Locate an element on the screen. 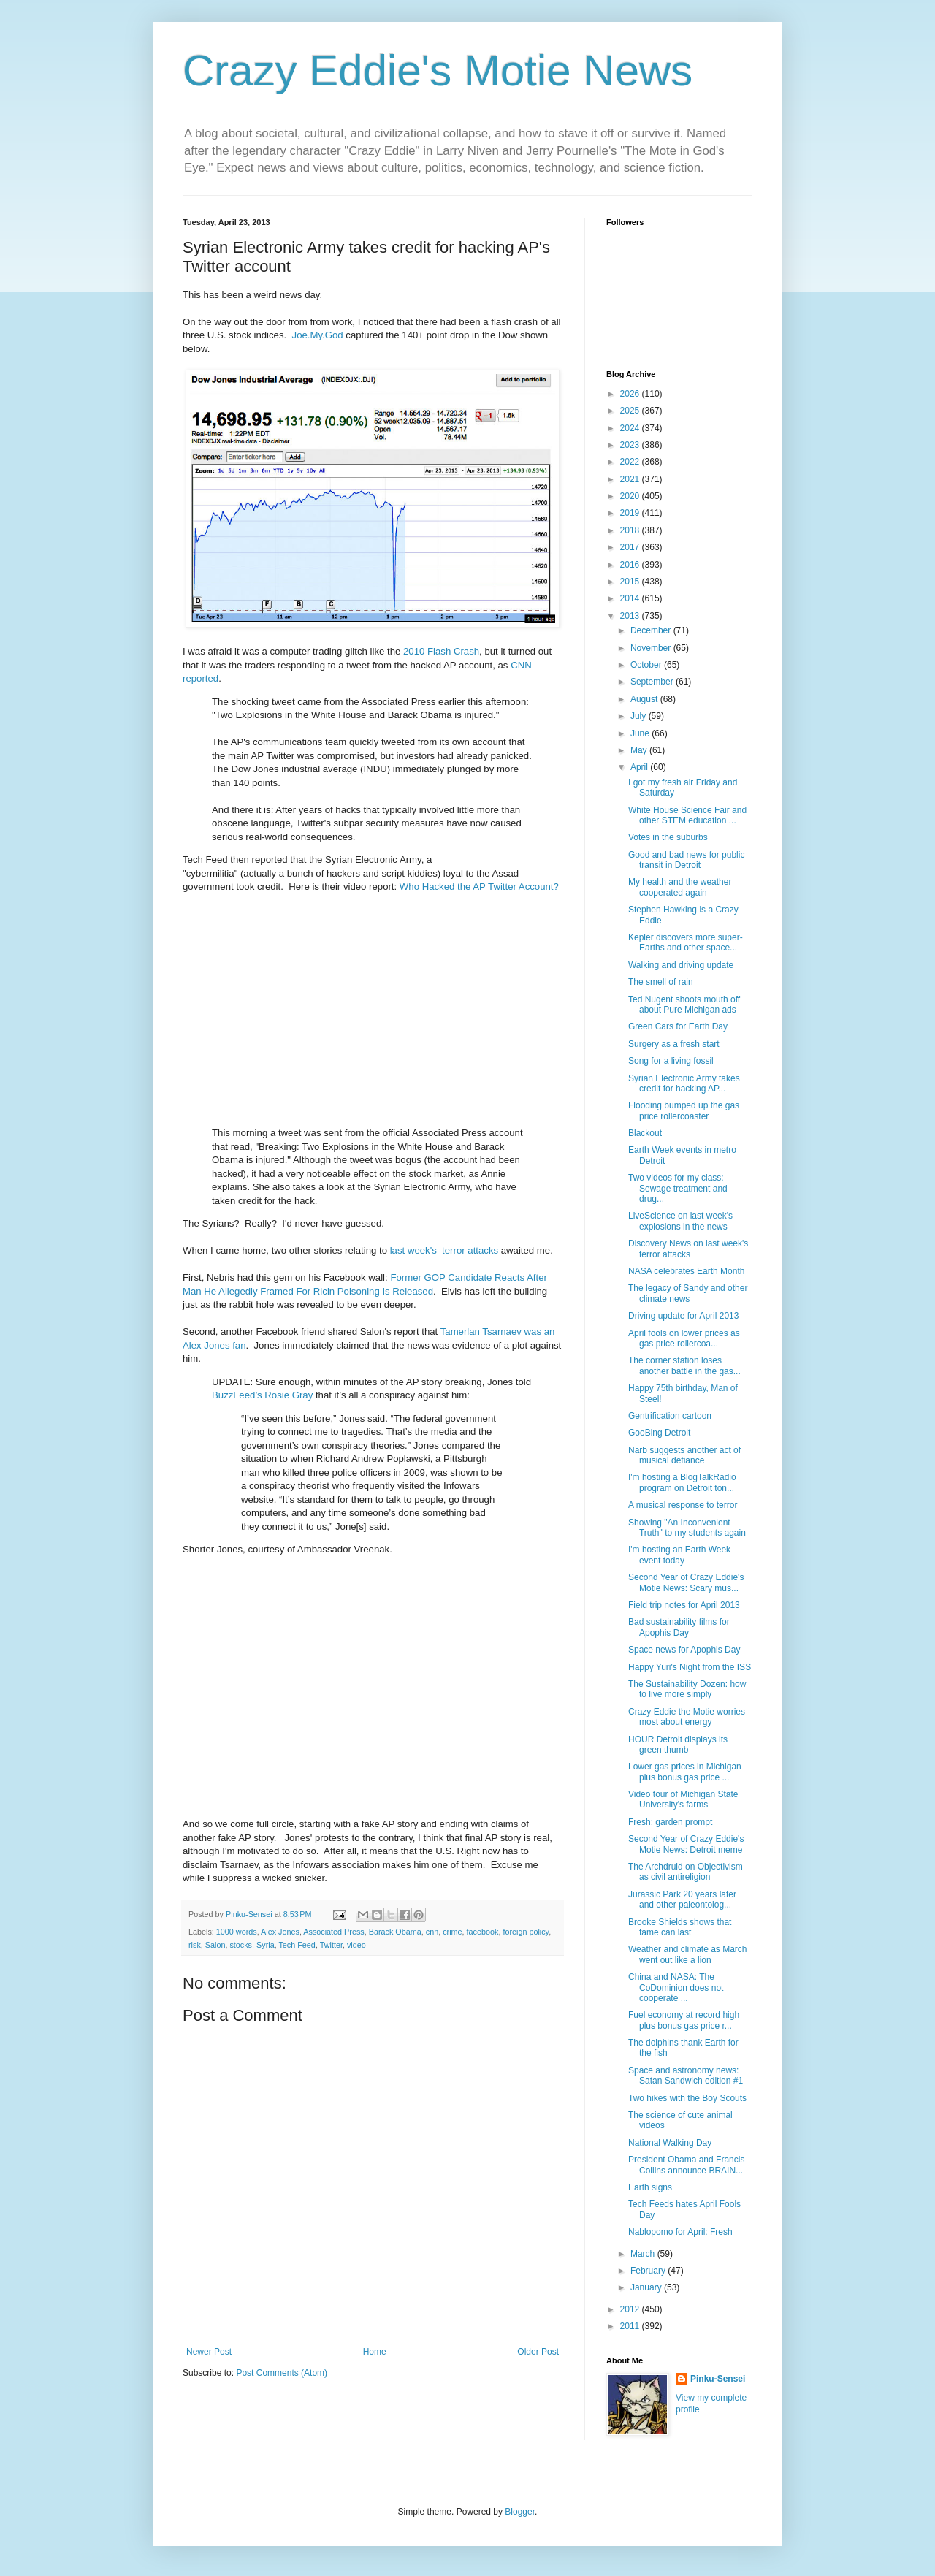  2019 is located at coordinates (631, 513).